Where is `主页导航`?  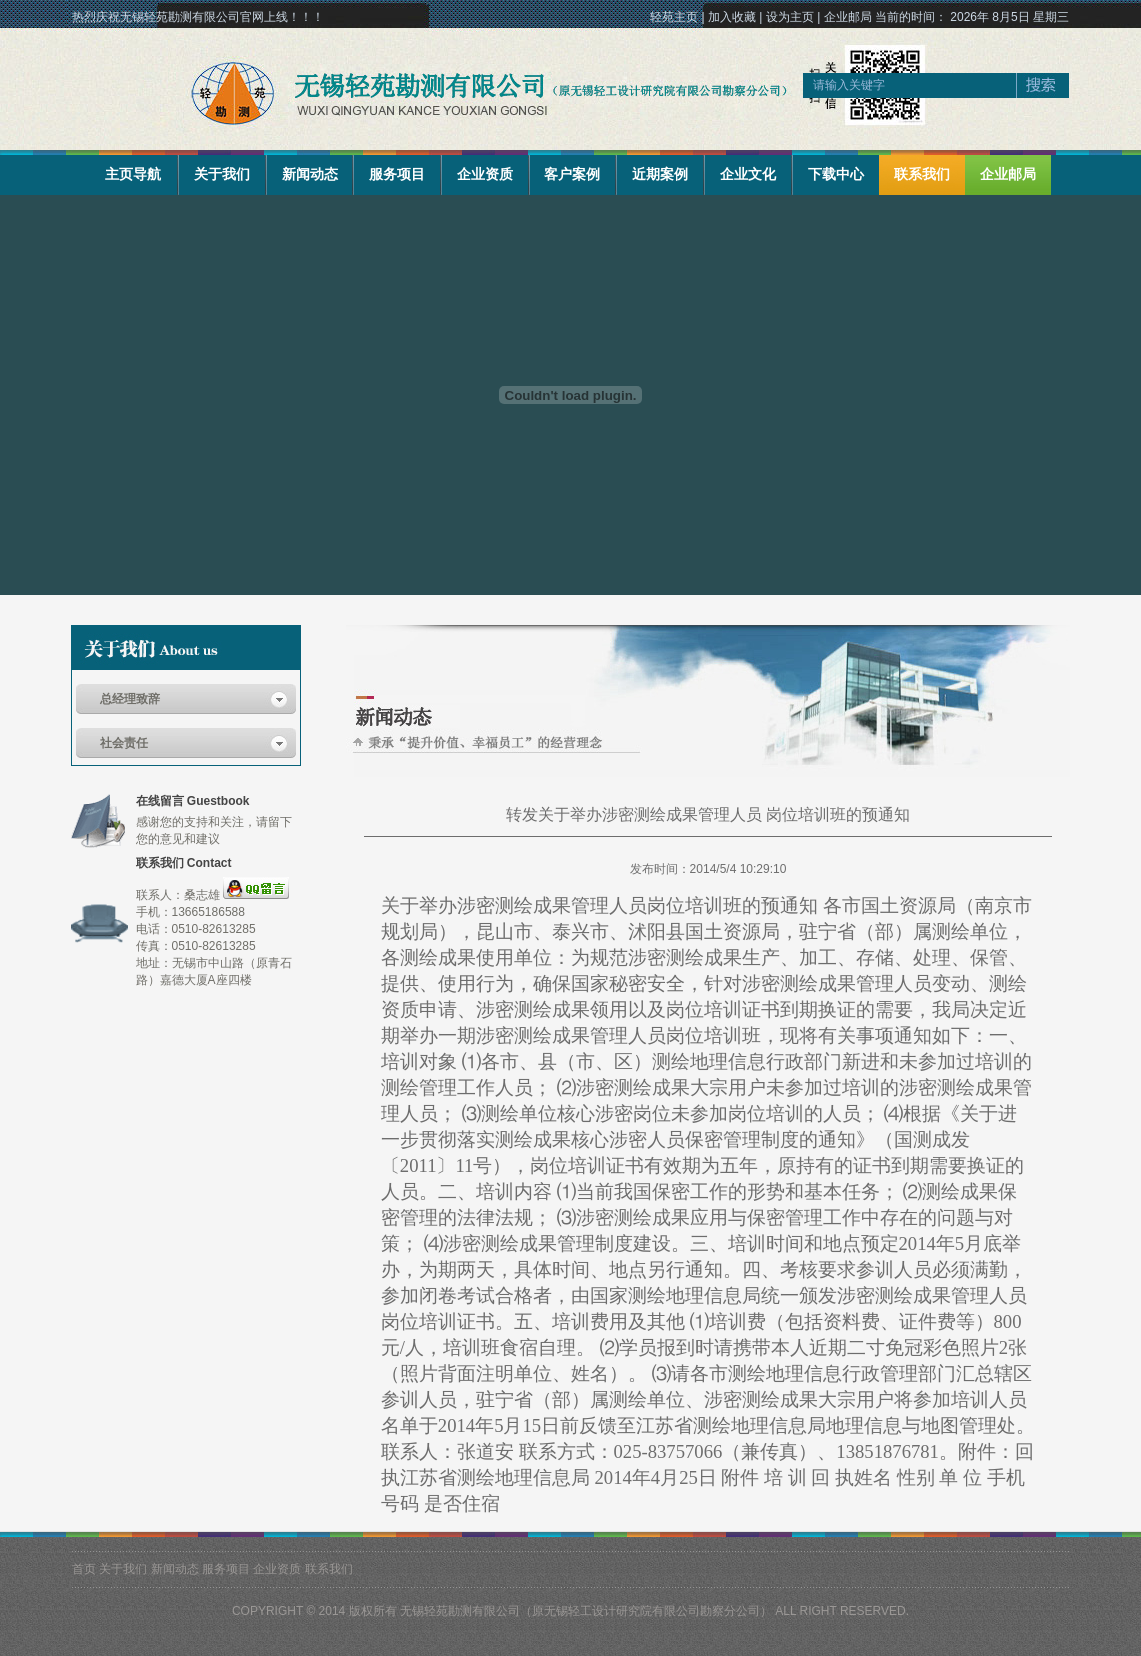
主页导航 is located at coordinates (133, 174).